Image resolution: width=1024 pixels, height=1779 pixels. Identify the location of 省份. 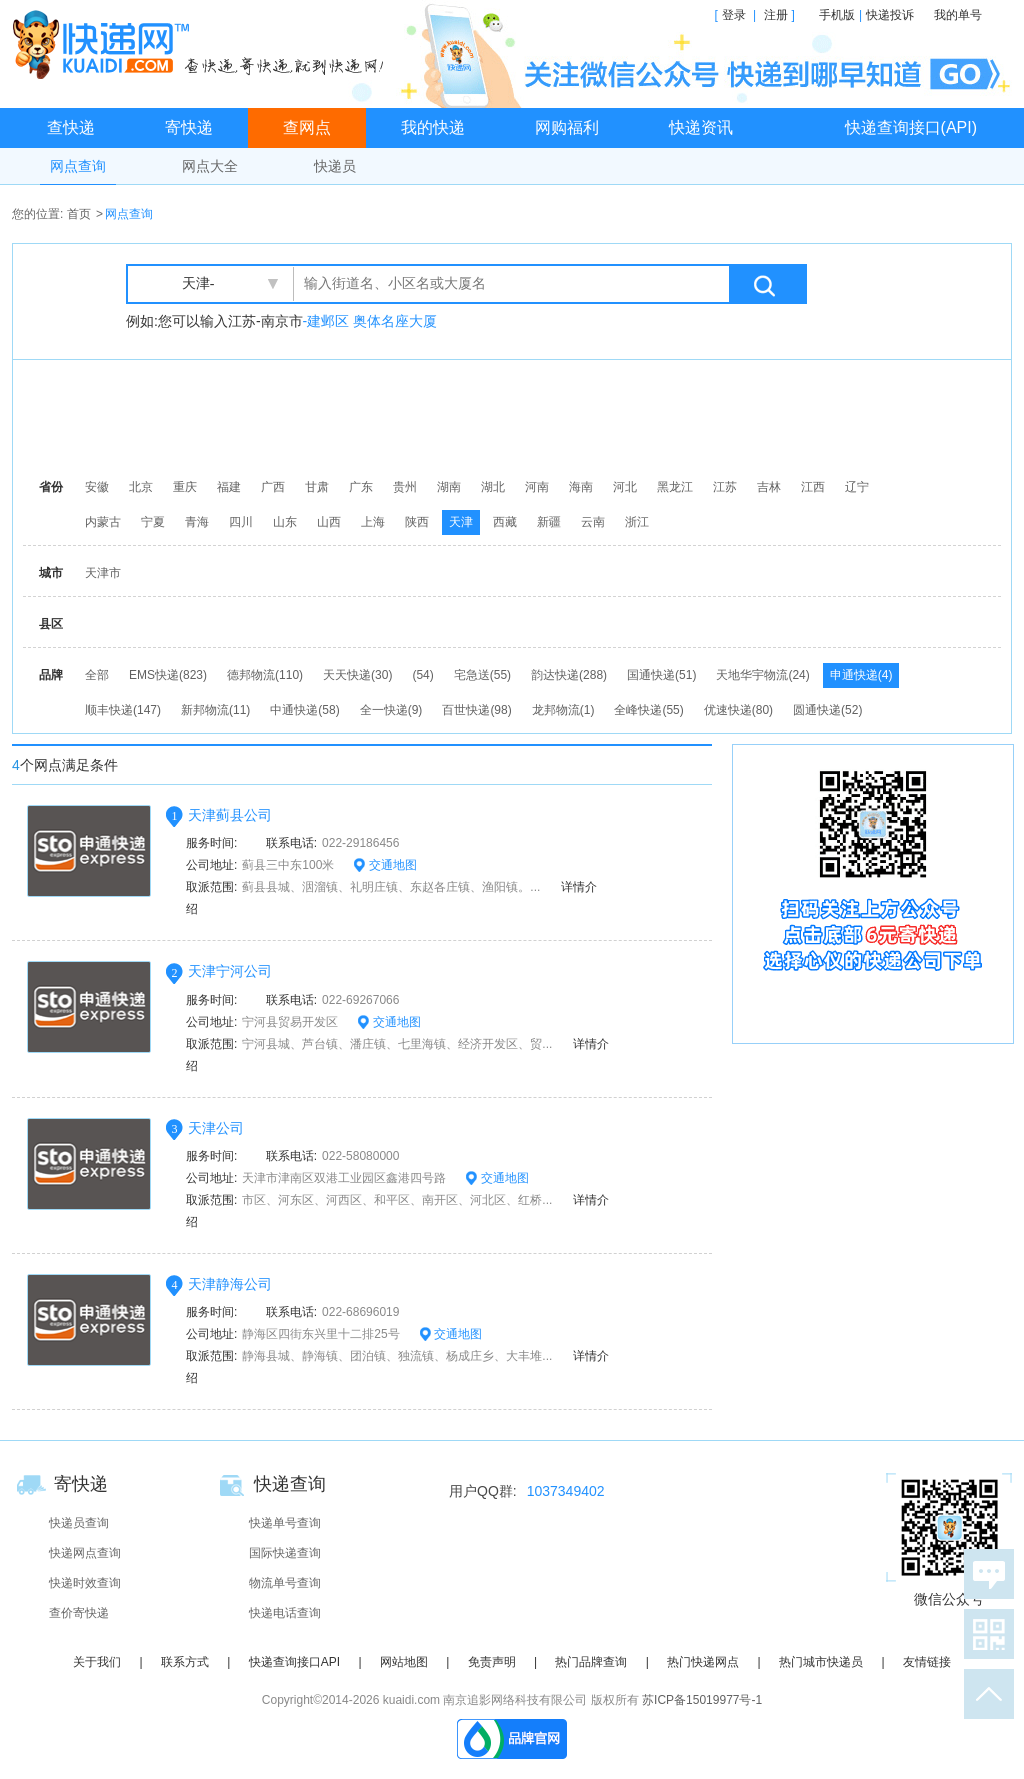
(51, 487).